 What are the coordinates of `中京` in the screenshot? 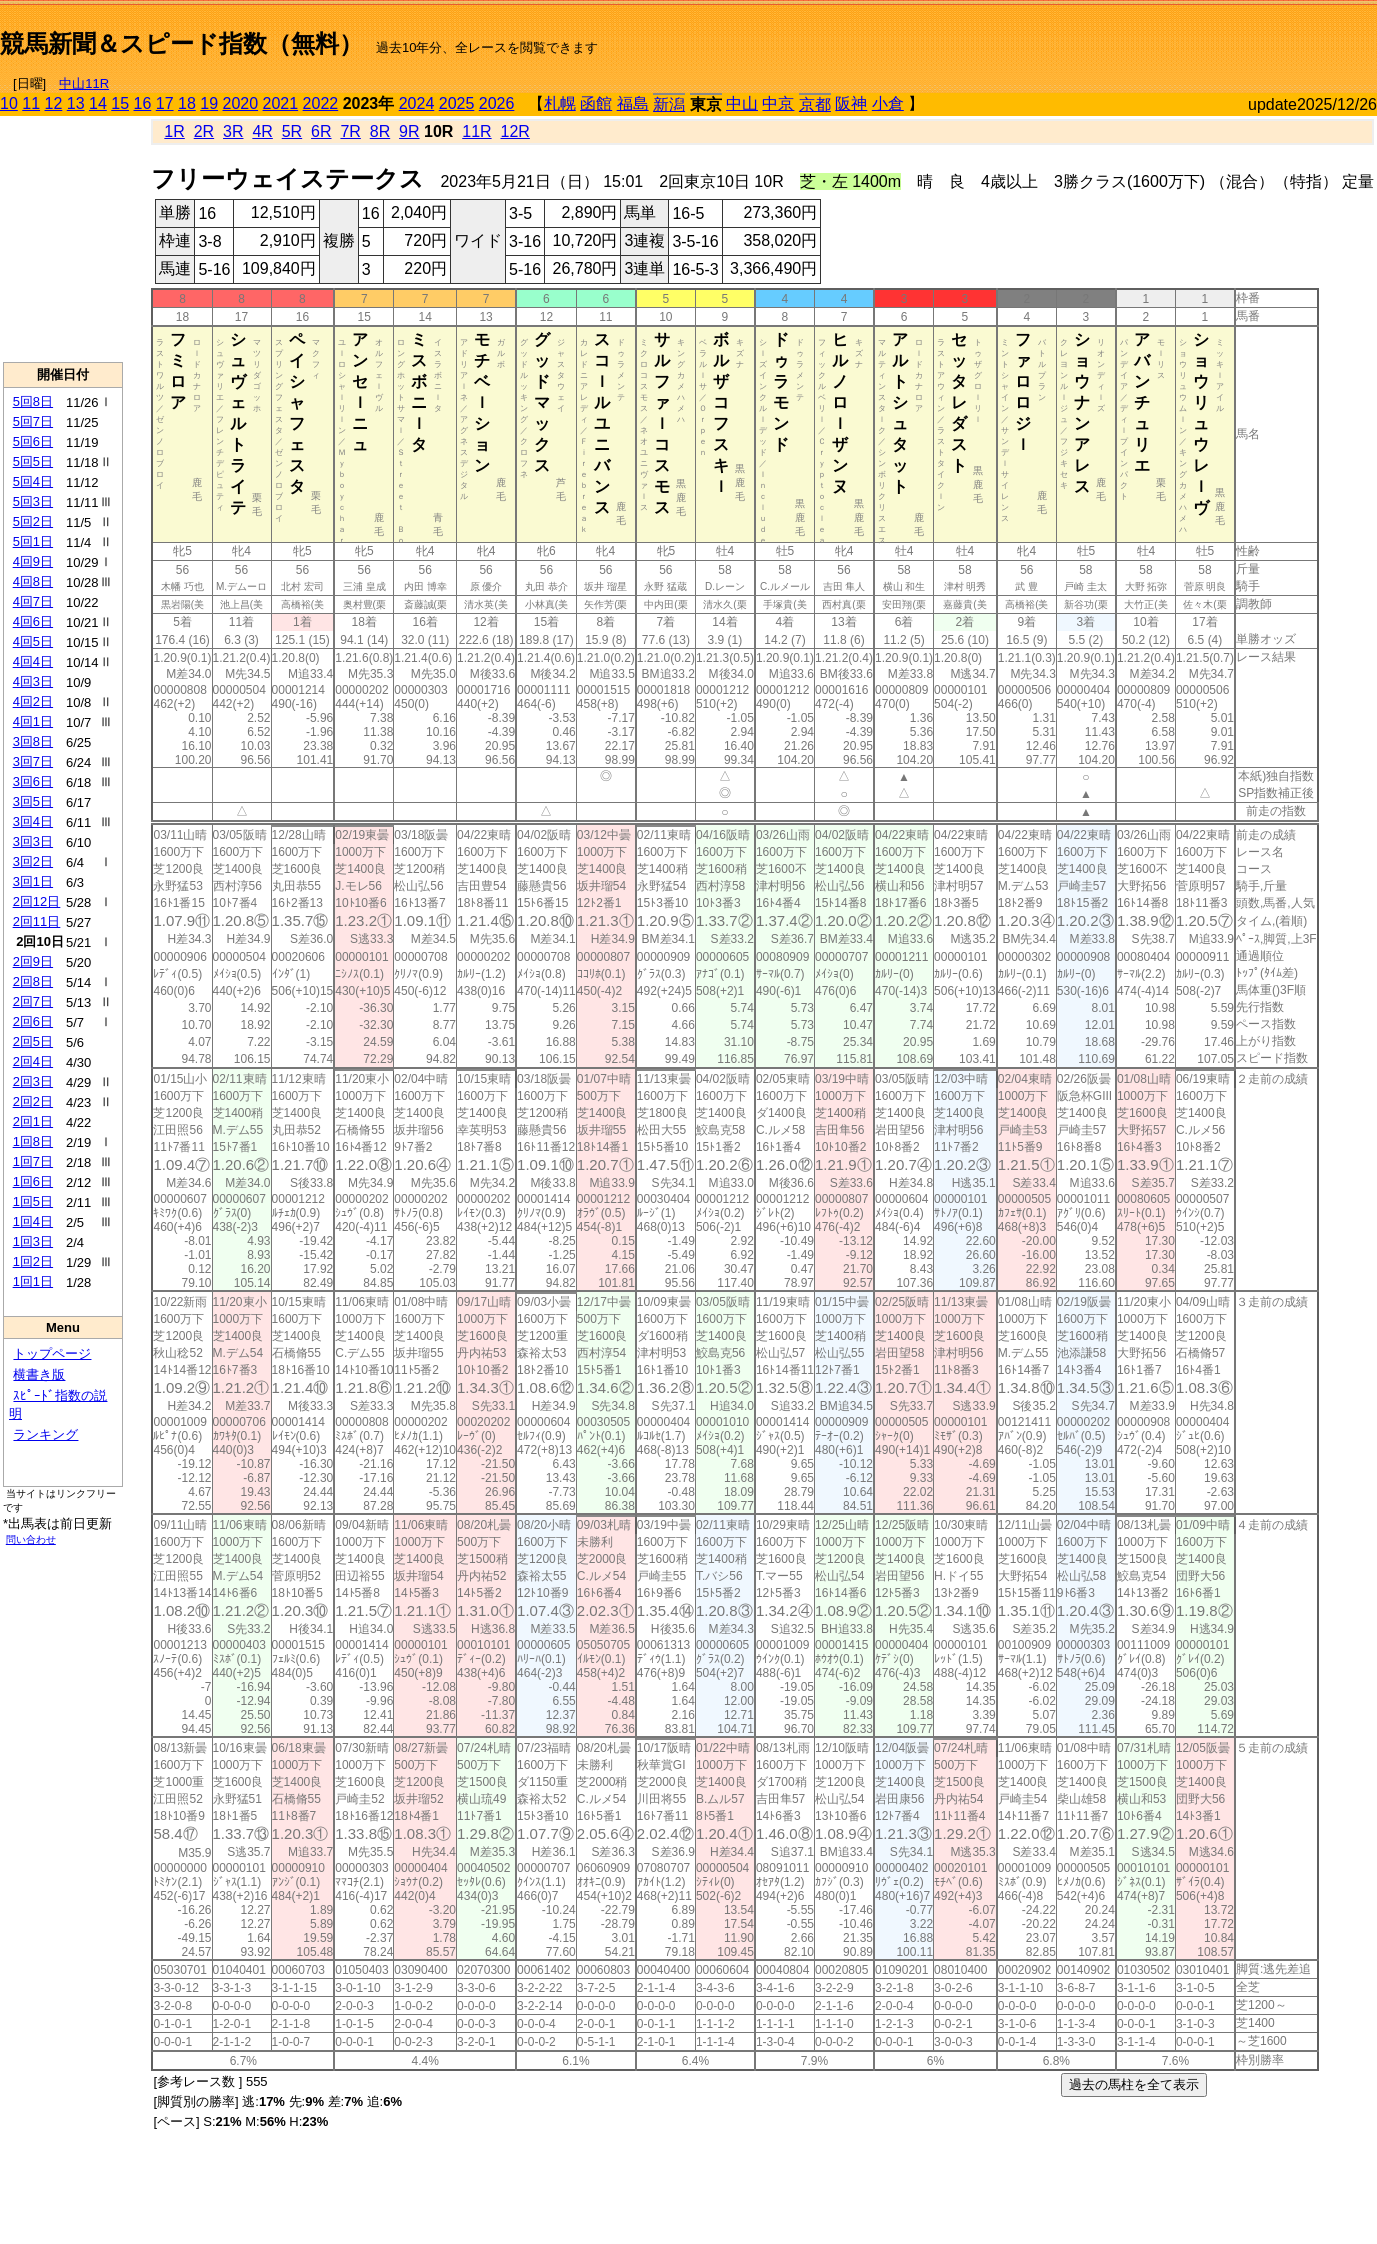 It's located at (778, 103).